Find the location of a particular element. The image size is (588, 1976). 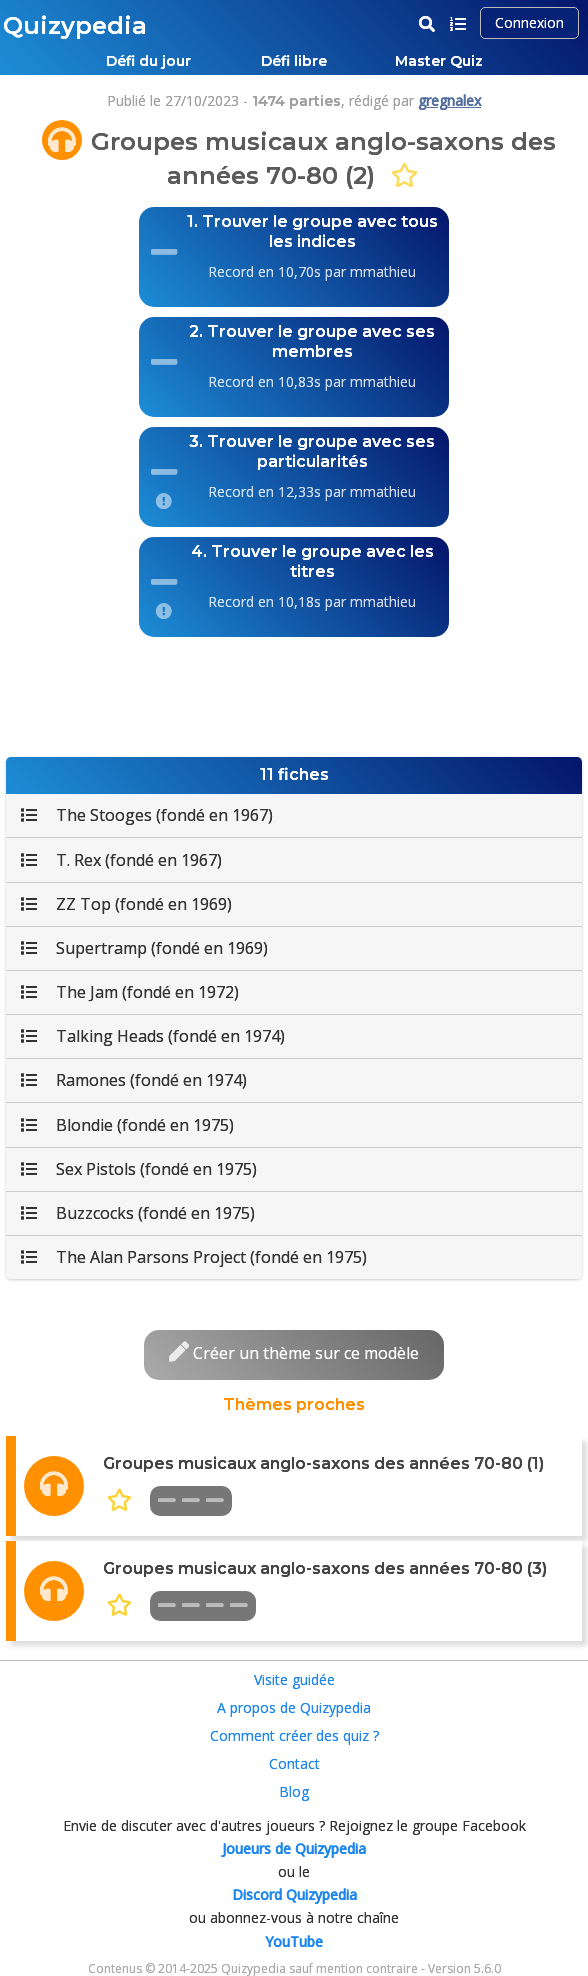

Défi libre is located at coordinates (294, 61).